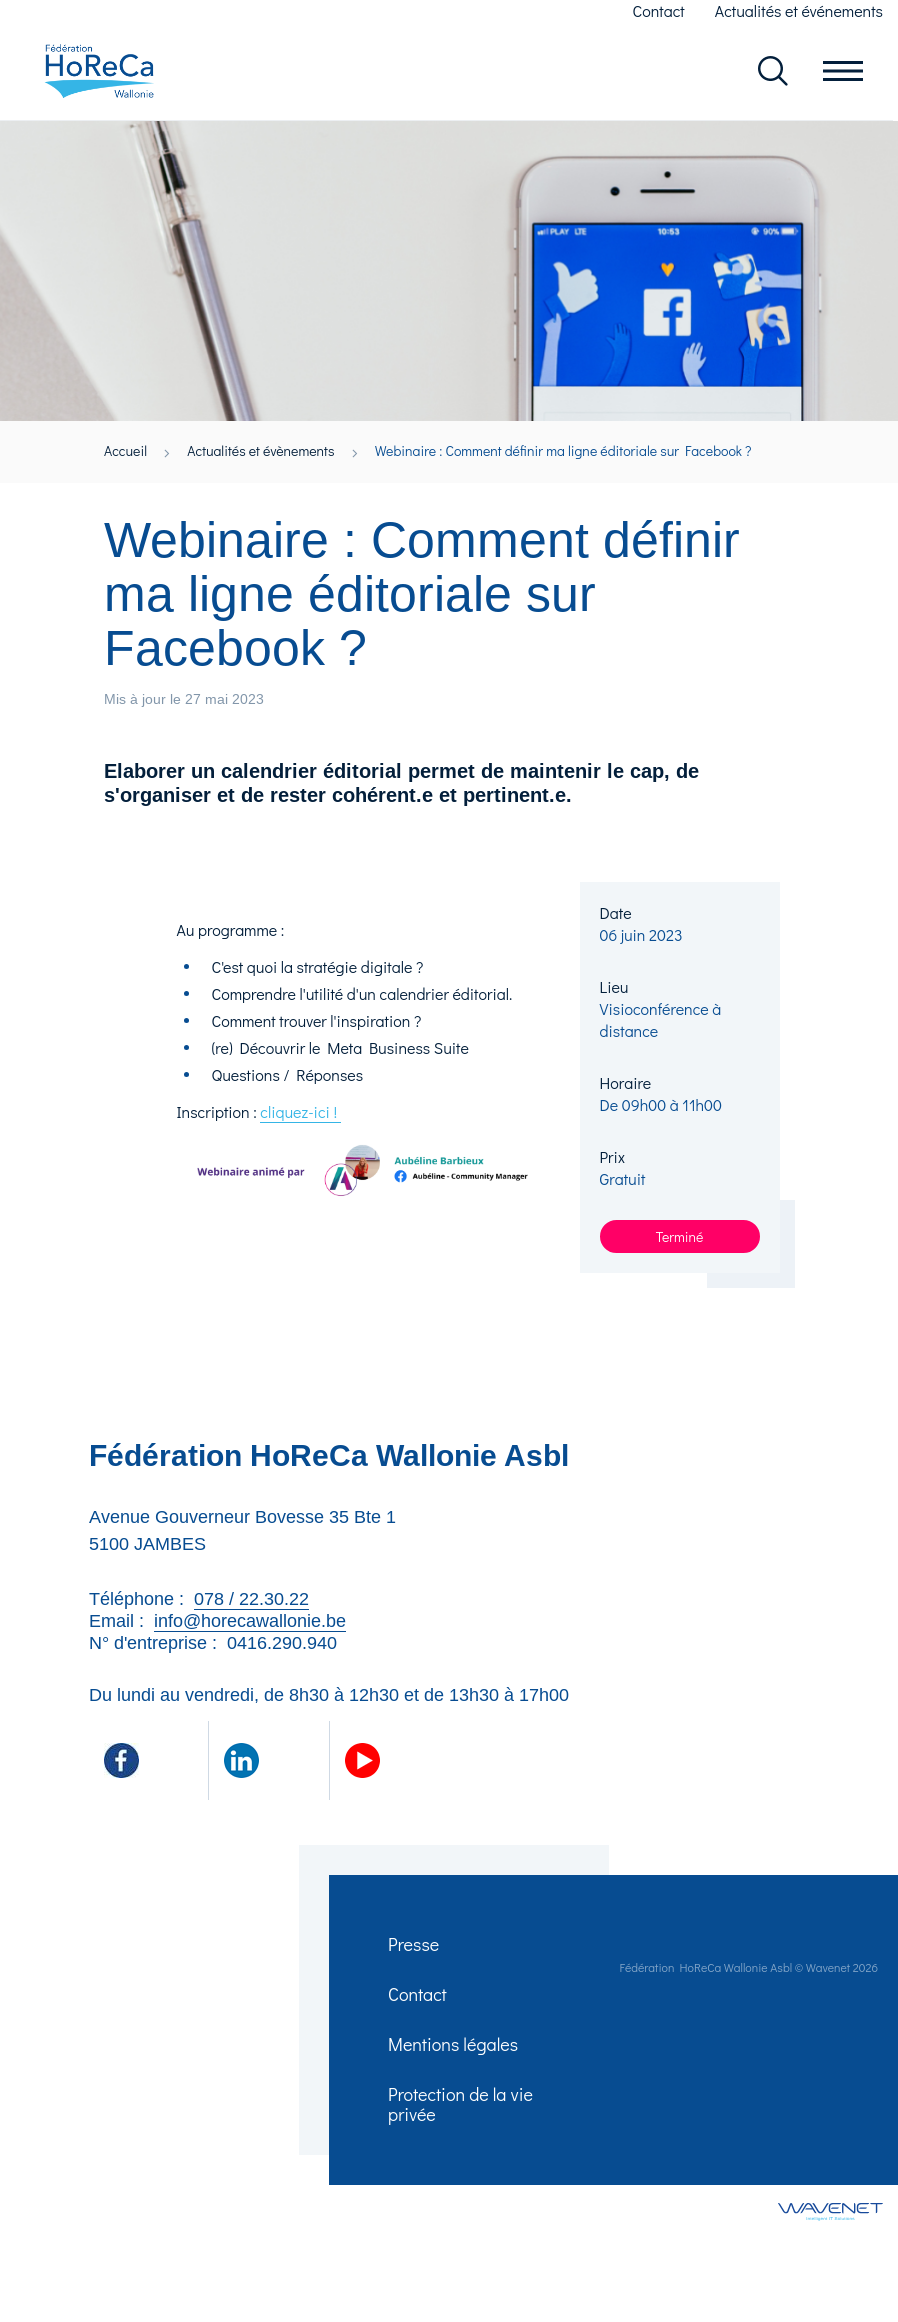  Describe the element at coordinates (773, 72) in the screenshot. I see `Rechercher dans le site` at that location.